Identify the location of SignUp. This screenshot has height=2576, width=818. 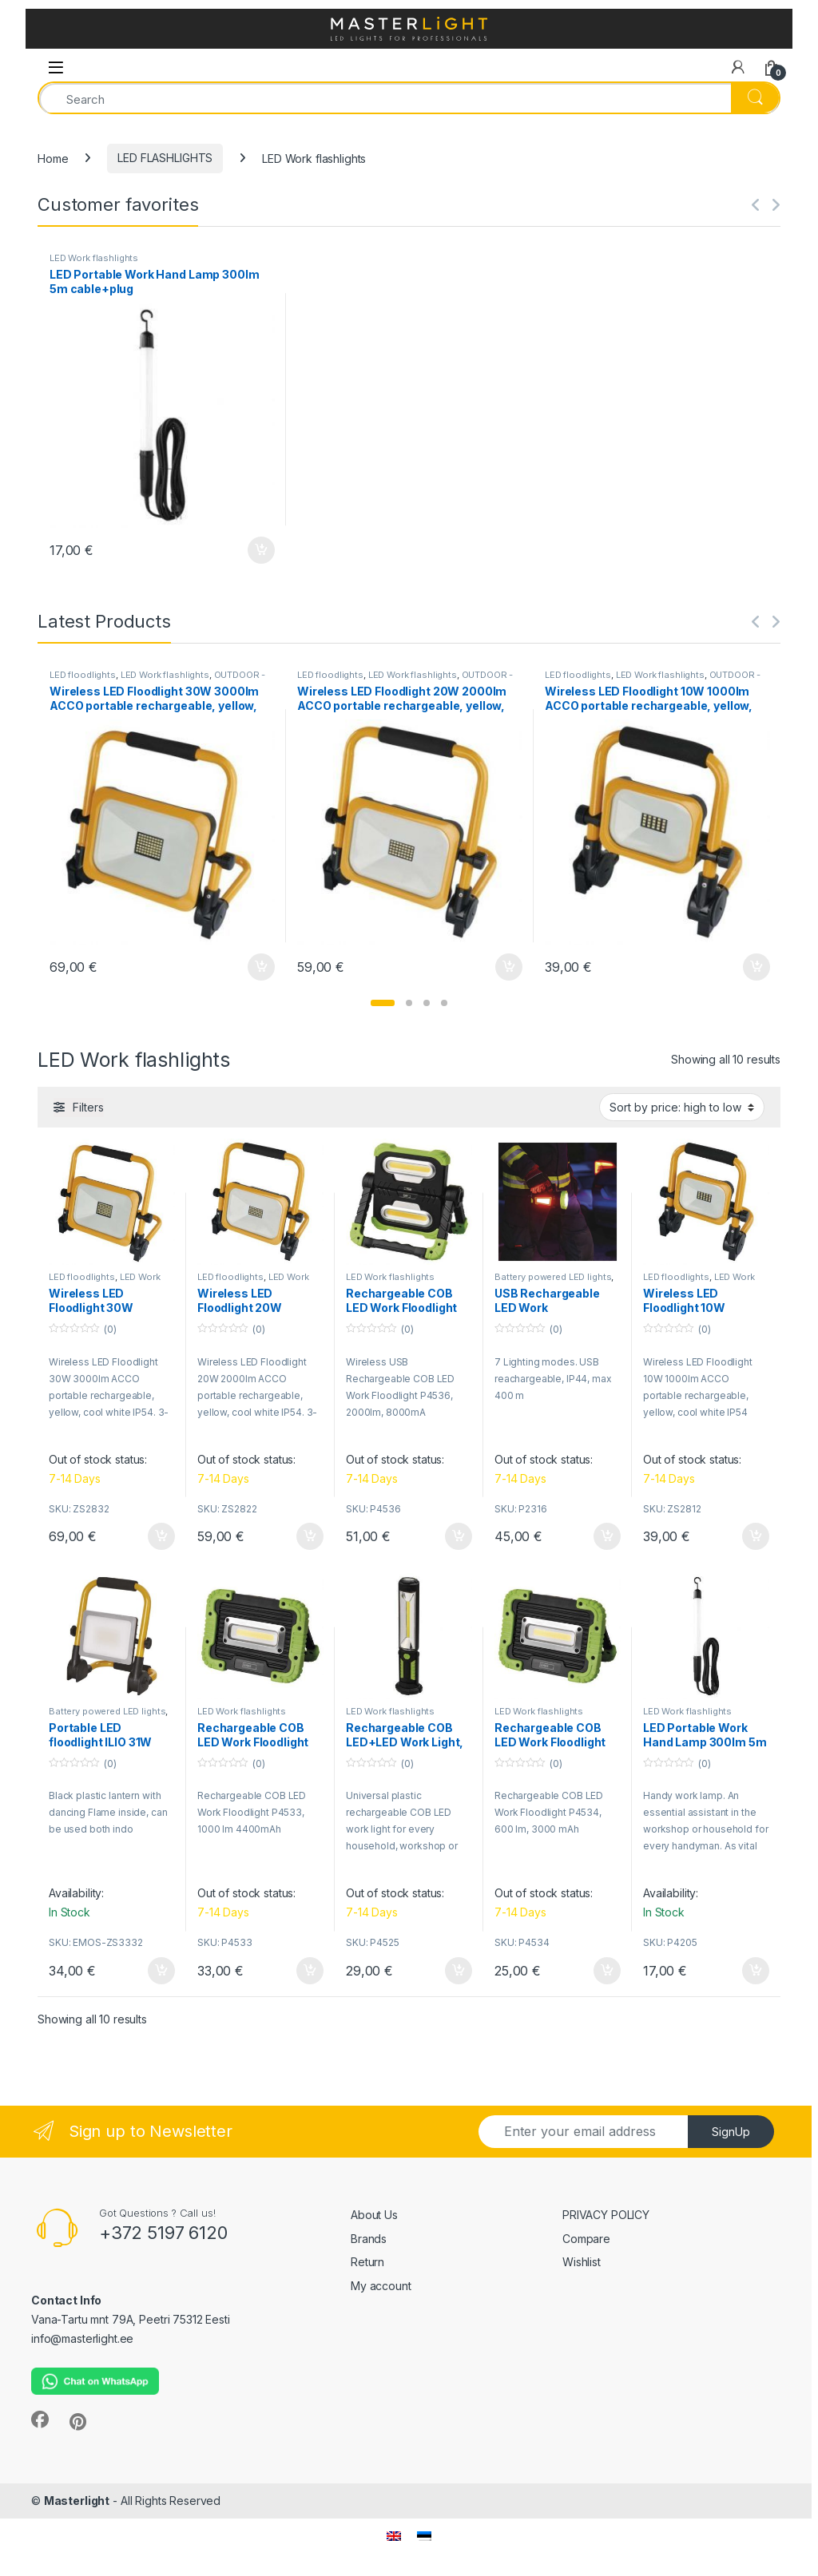
(731, 2131).